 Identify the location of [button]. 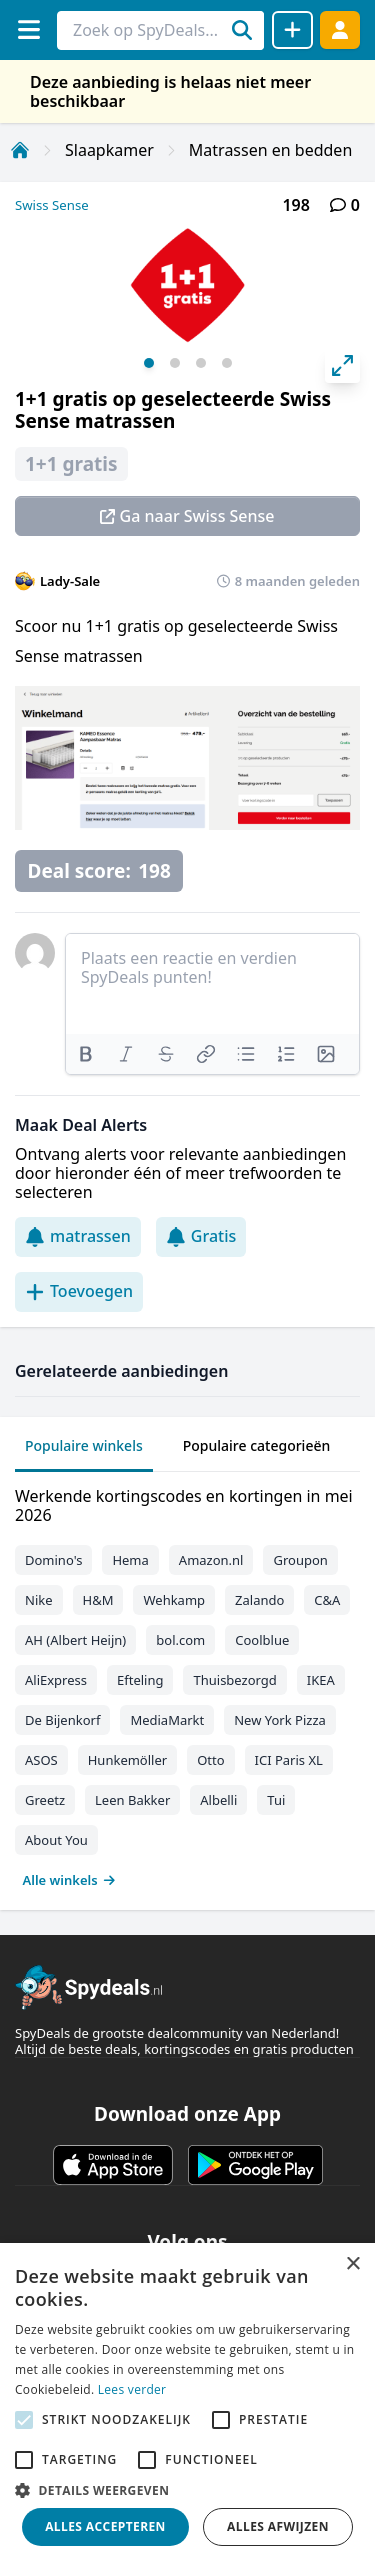
(187, 2490).